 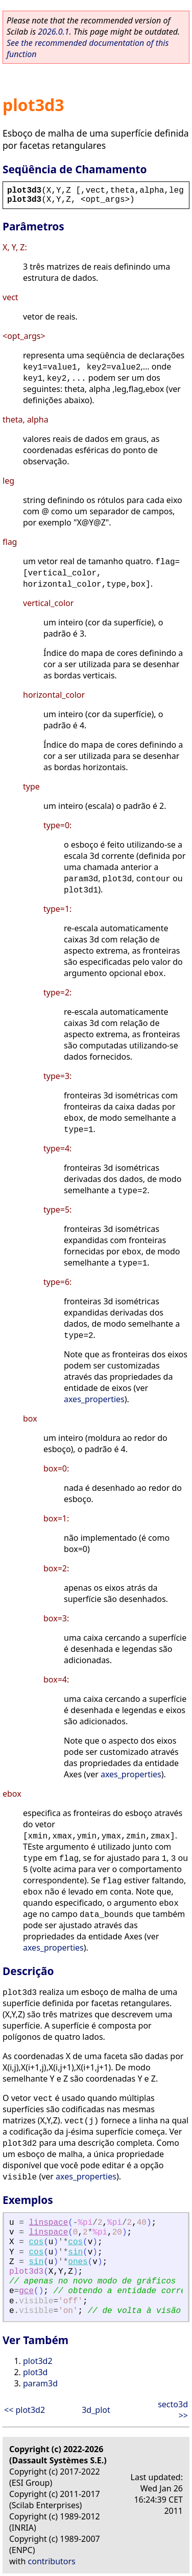 What do you see at coordinates (24, 2409) in the screenshot?
I see `<< plot3d2` at bounding box center [24, 2409].